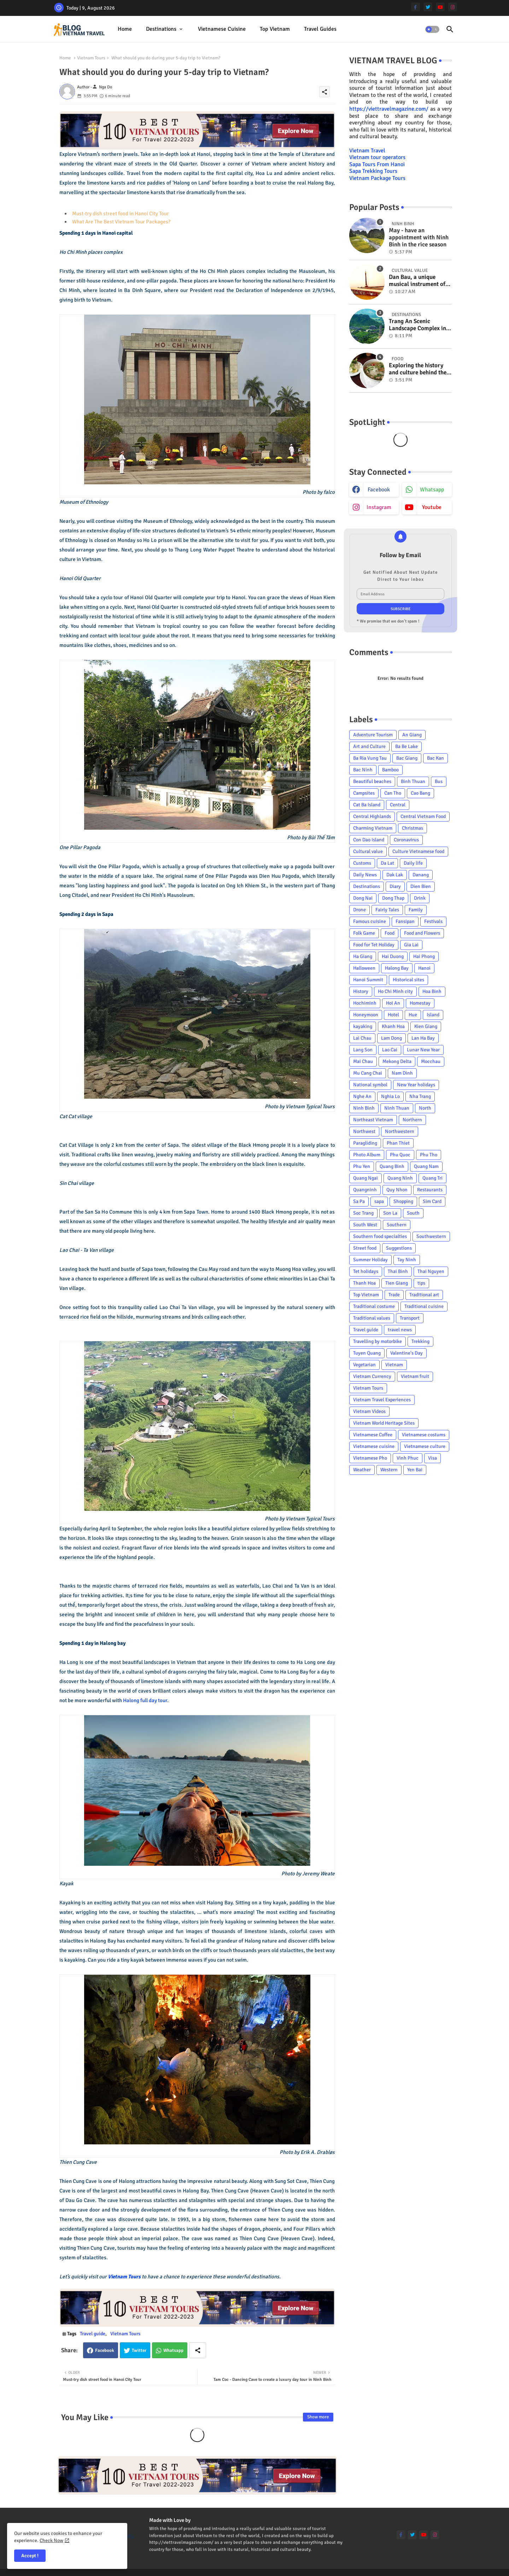 This screenshot has height=2576, width=509. What do you see at coordinates (363, 1050) in the screenshot?
I see `Lang Son` at bounding box center [363, 1050].